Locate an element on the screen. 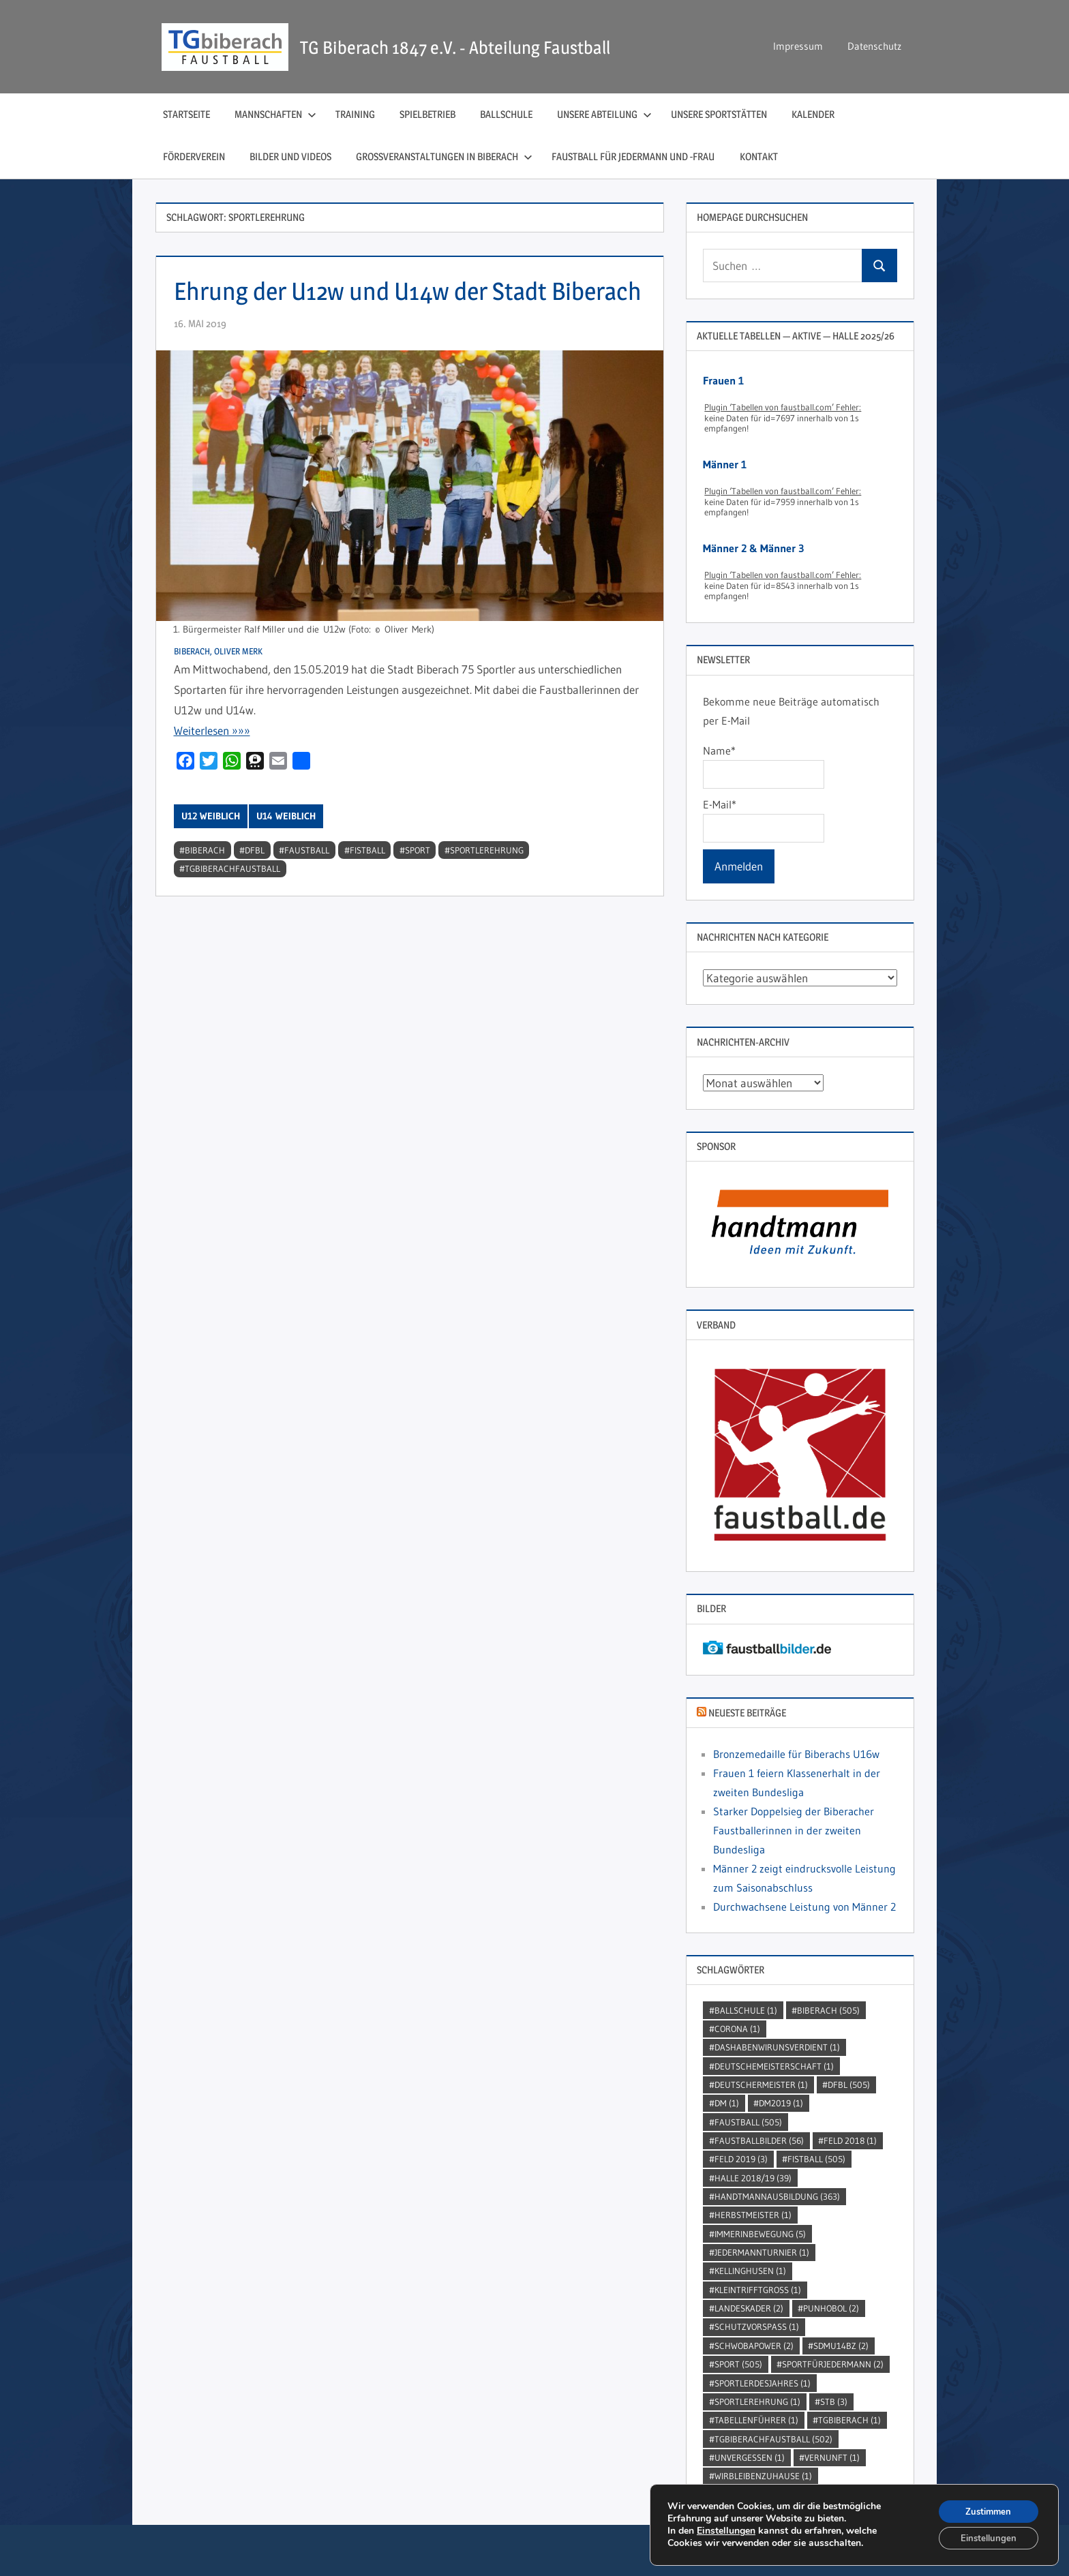 Image resolution: width=1069 pixels, height=2576 pixels. Feld 2019 [Feld 2019 (3 Einträge)] is located at coordinates (741, 2158).